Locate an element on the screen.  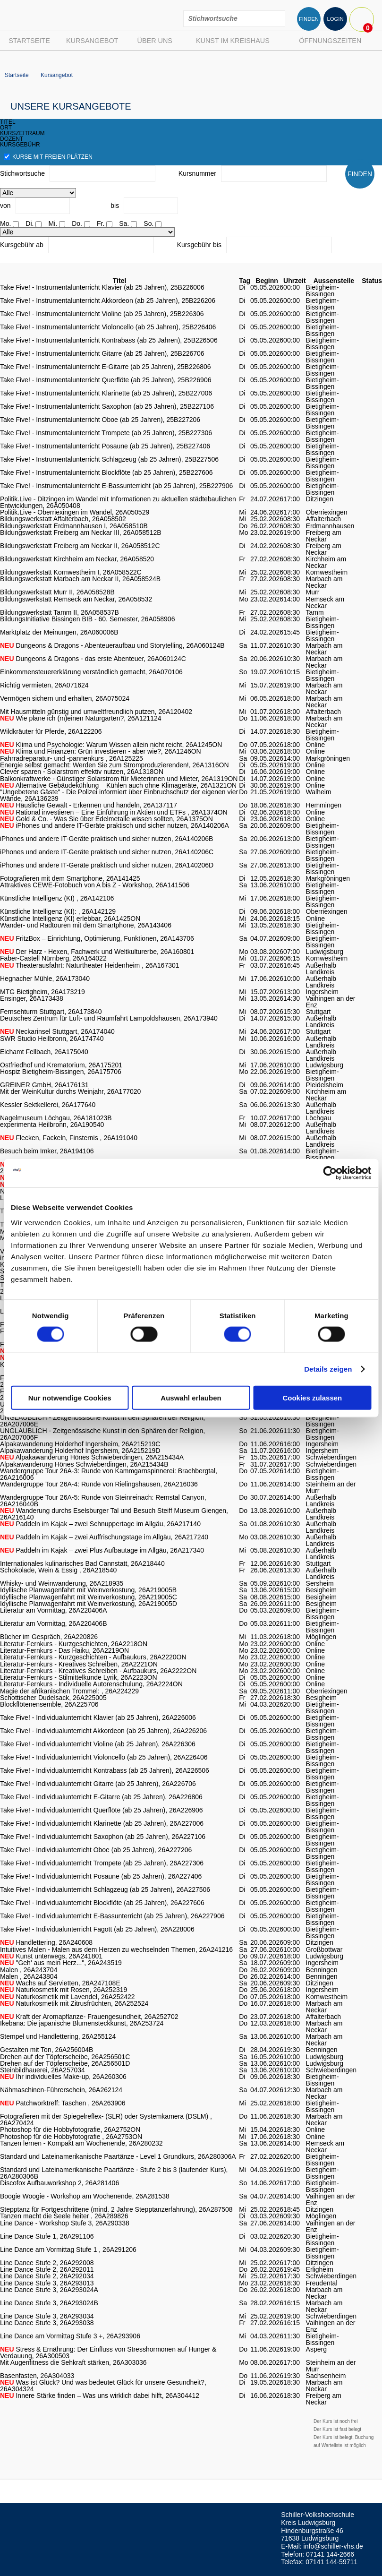
Attraktives CEWE-Fotobuch von A bis Z - Workshop, 26A141506 is located at coordinates (94, 885).